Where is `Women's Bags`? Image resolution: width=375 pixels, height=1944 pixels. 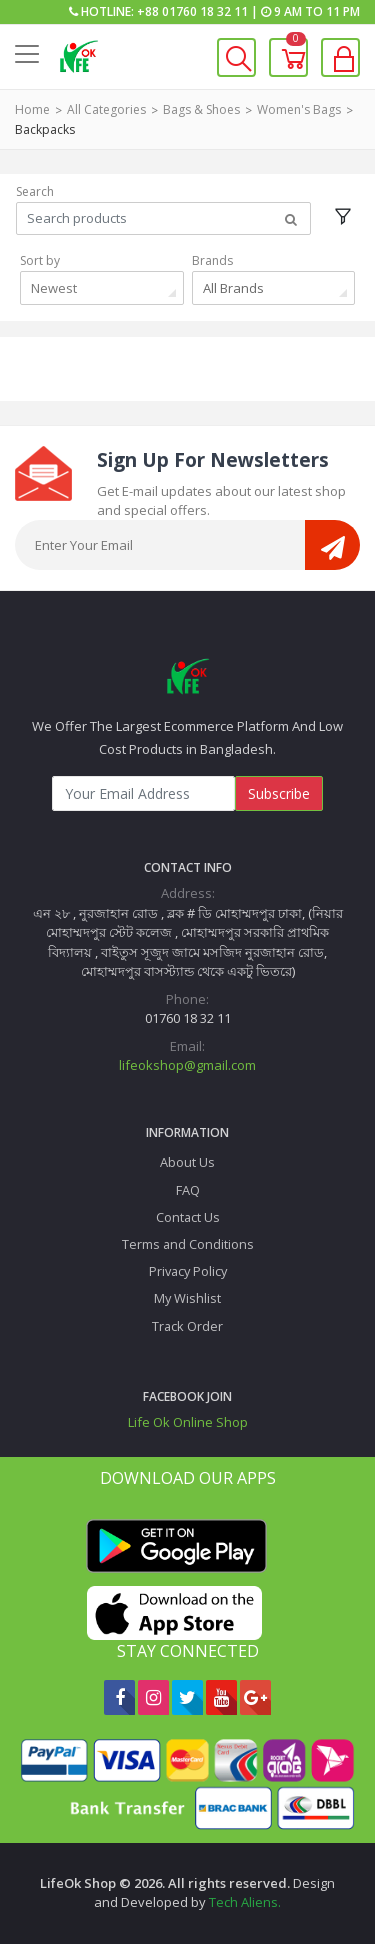
Women's Bags is located at coordinates (299, 109).